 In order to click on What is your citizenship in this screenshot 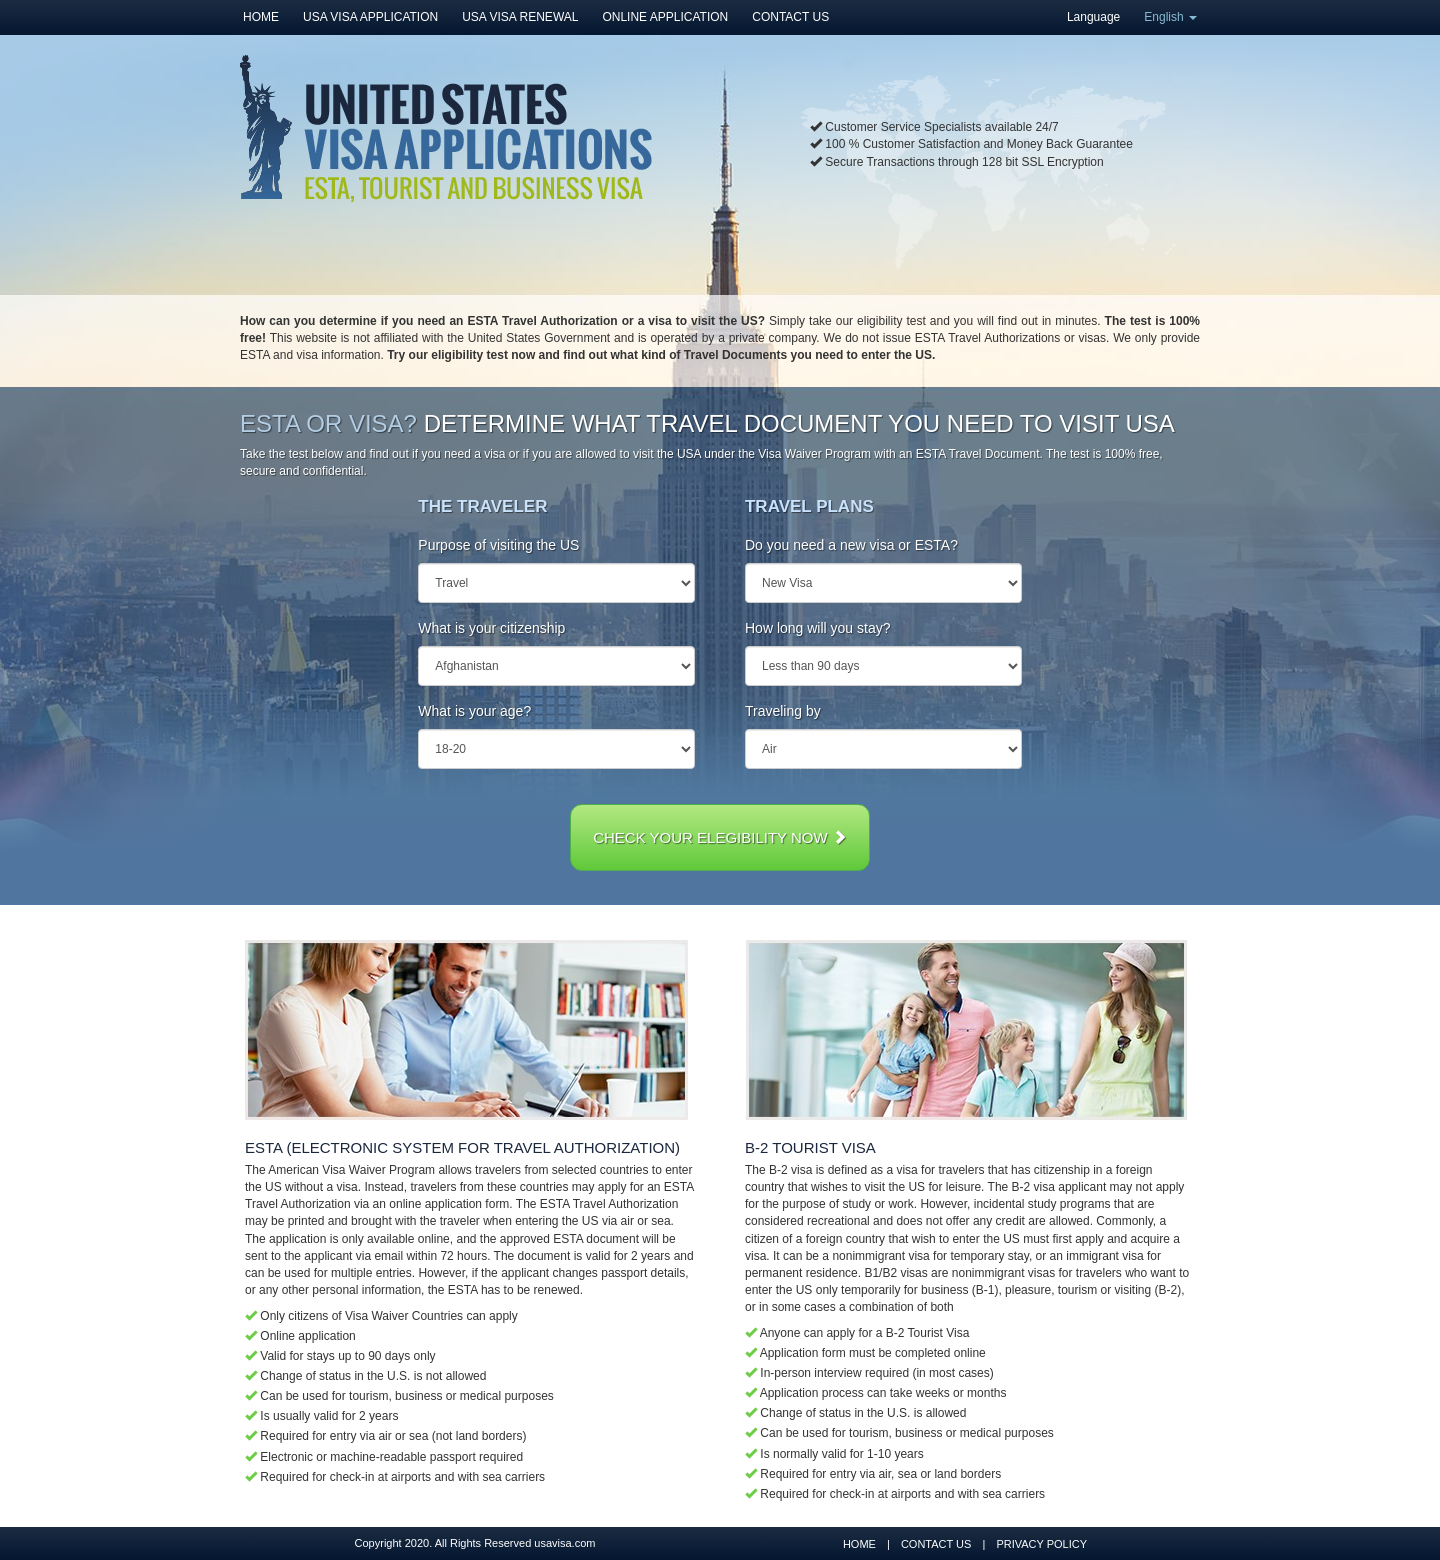, I will do `click(491, 628)`.